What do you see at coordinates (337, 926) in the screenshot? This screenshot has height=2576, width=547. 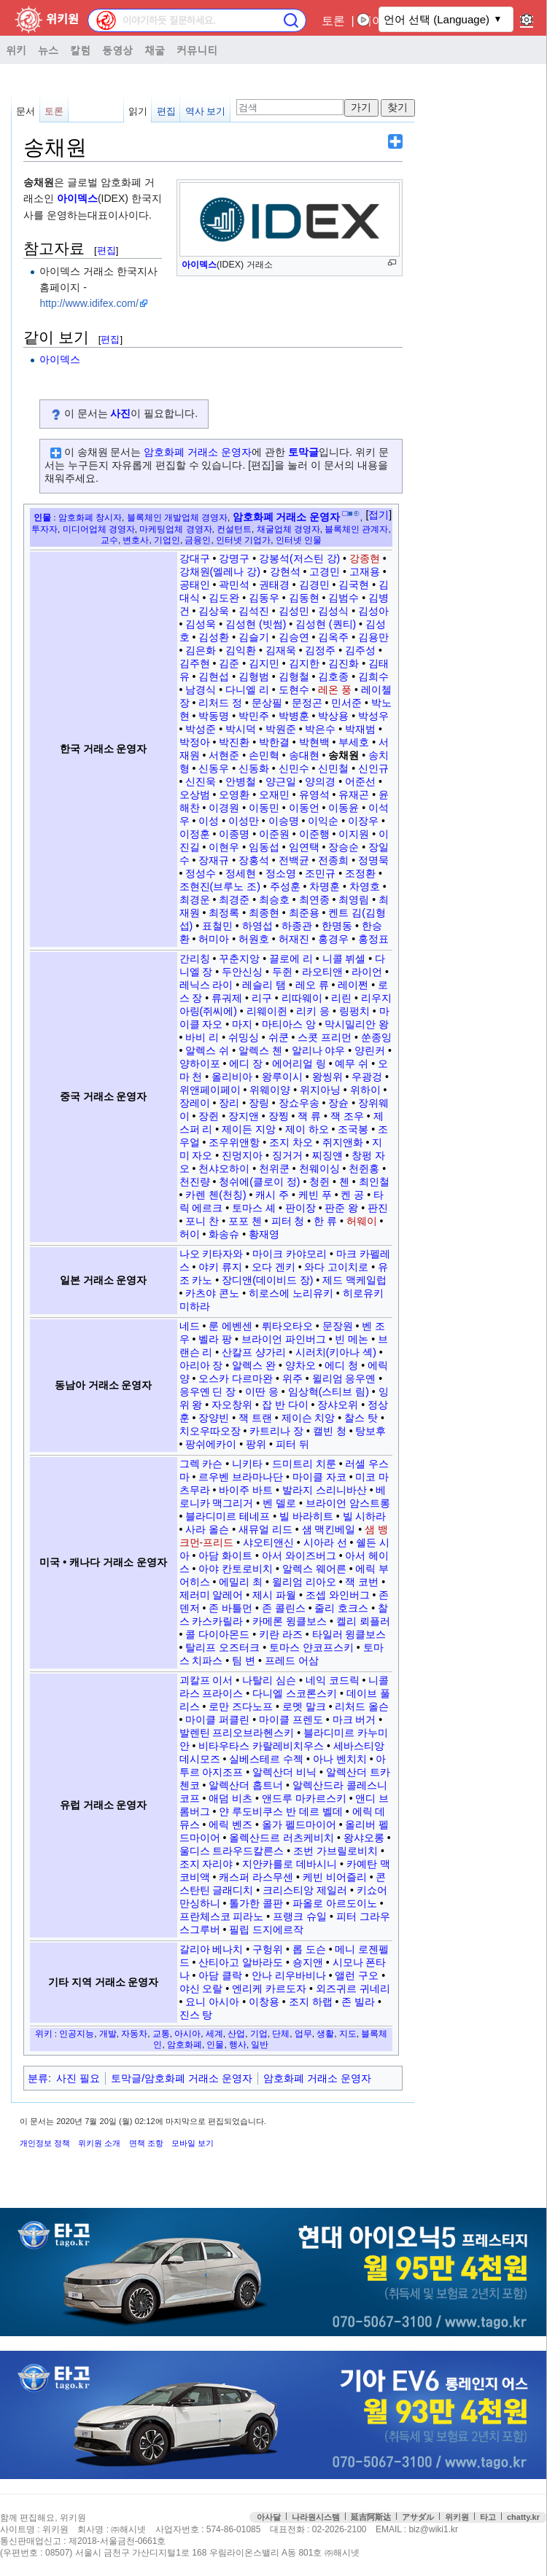 I see `한명동` at bounding box center [337, 926].